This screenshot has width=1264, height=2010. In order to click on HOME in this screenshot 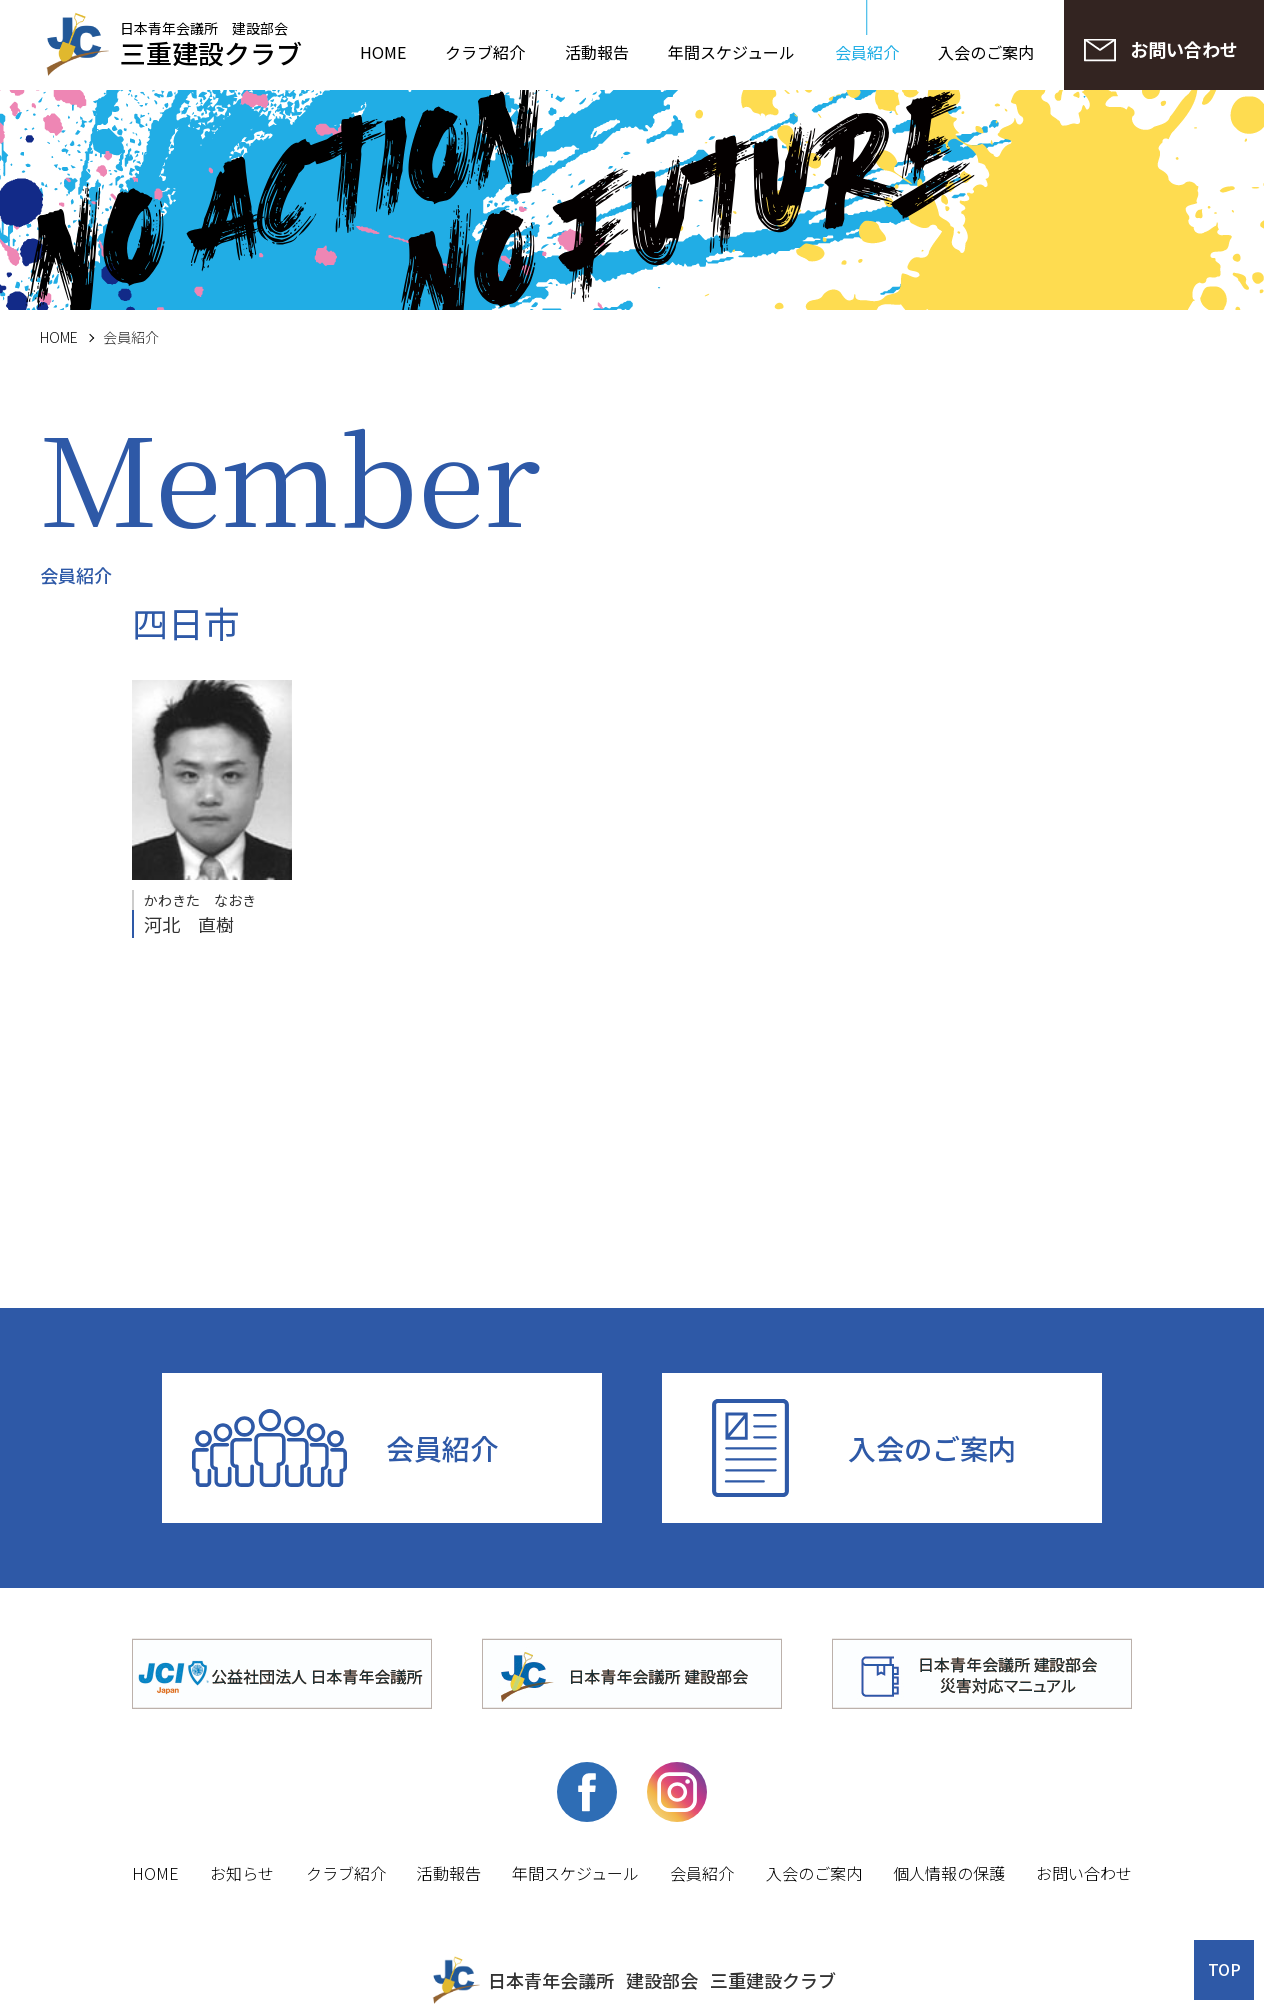, I will do `click(383, 52)`.